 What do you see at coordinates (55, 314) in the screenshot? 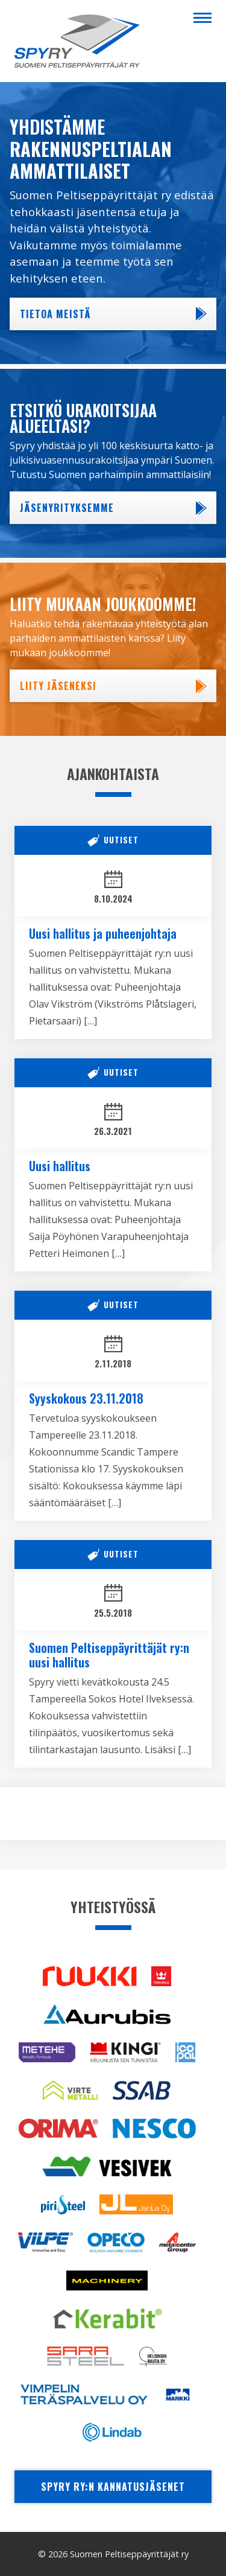
I see `Tietoa meistä` at bounding box center [55, 314].